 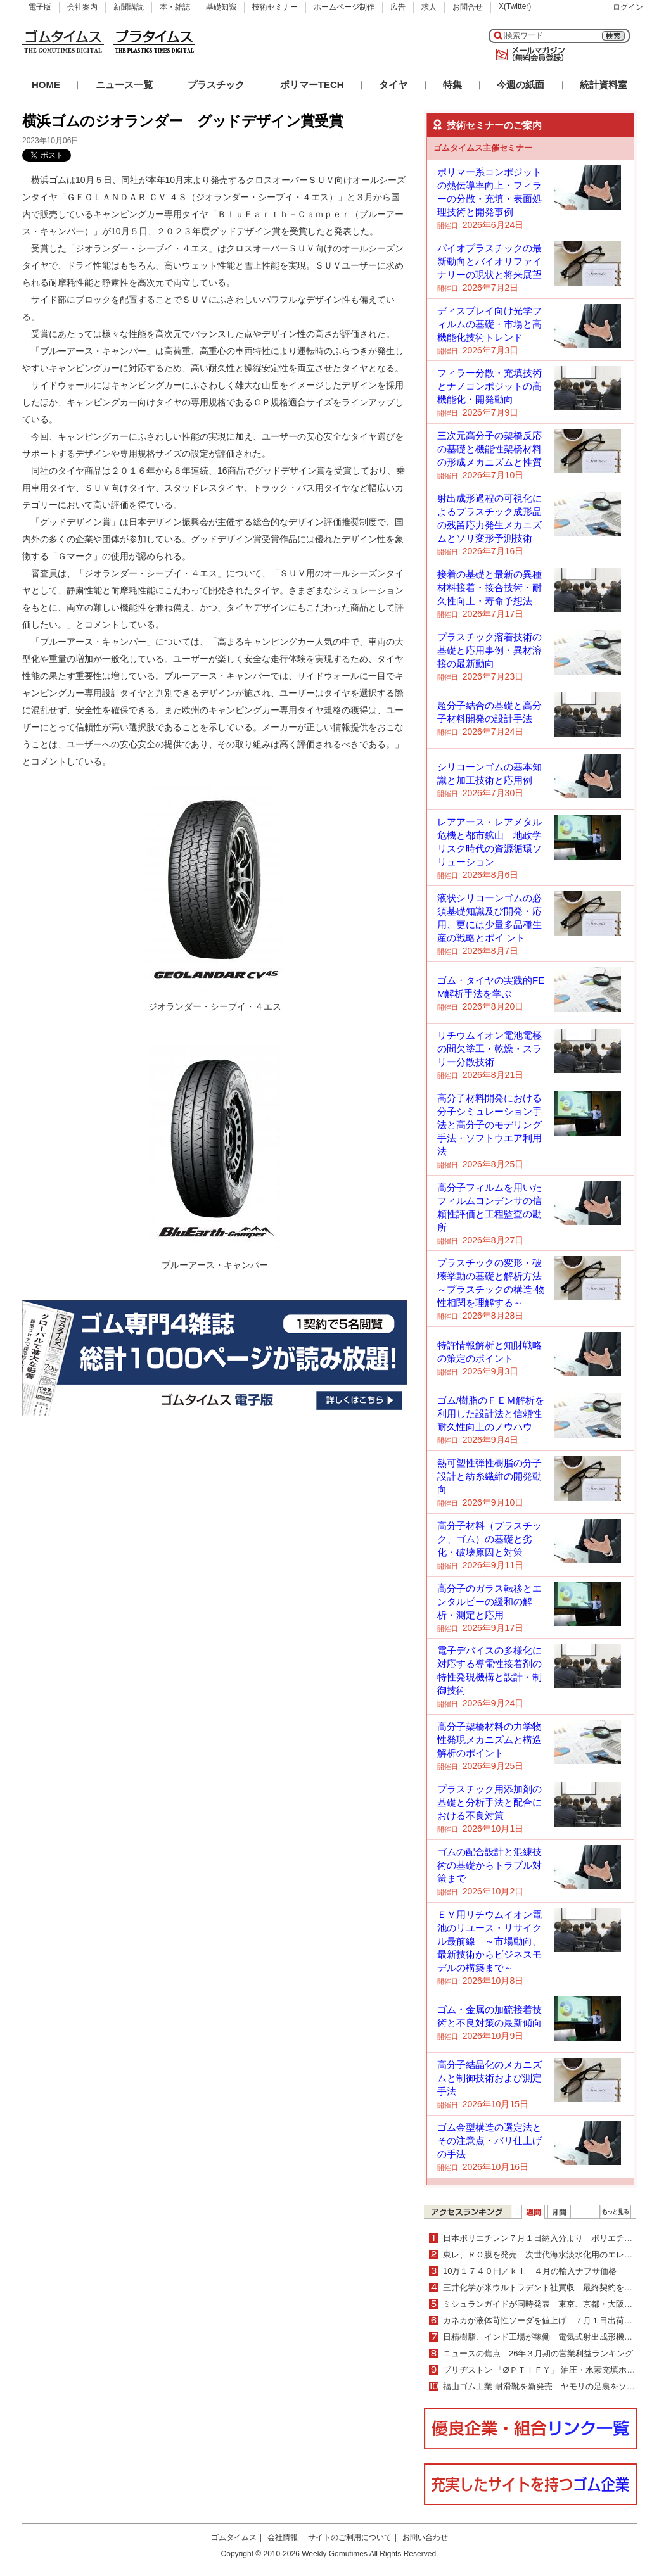 What do you see at coordinates (542, 2287) in the screenshot?
I see `三井化学が米ウルトラデント社買収 最終契約を締結` at bounding box center [542, 2287].